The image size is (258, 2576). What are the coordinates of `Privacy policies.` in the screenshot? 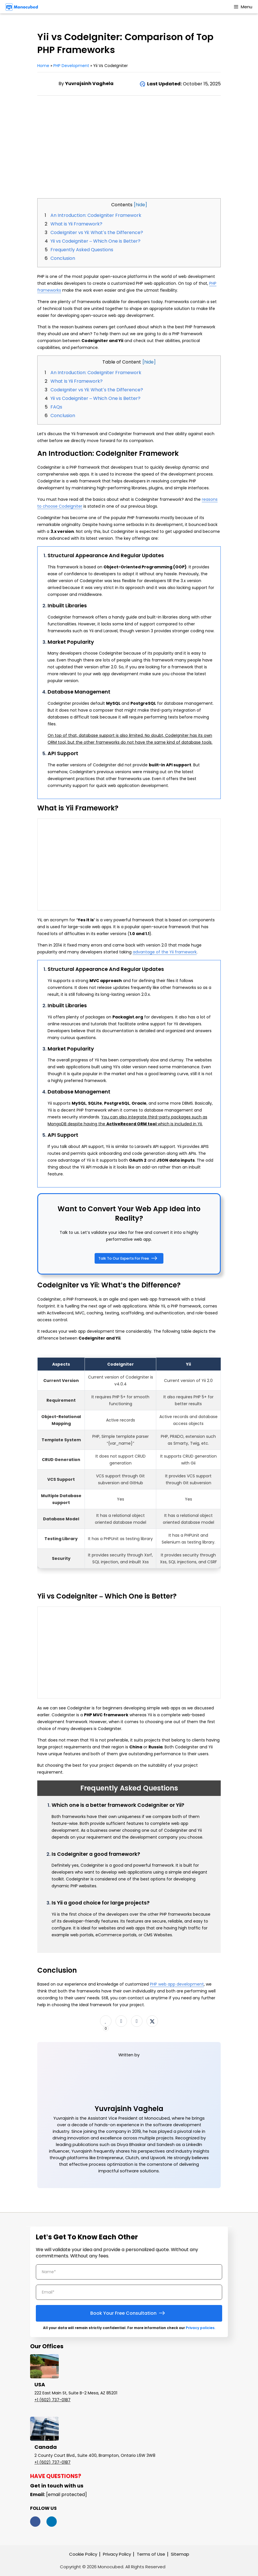 It's located at (200, 2327).